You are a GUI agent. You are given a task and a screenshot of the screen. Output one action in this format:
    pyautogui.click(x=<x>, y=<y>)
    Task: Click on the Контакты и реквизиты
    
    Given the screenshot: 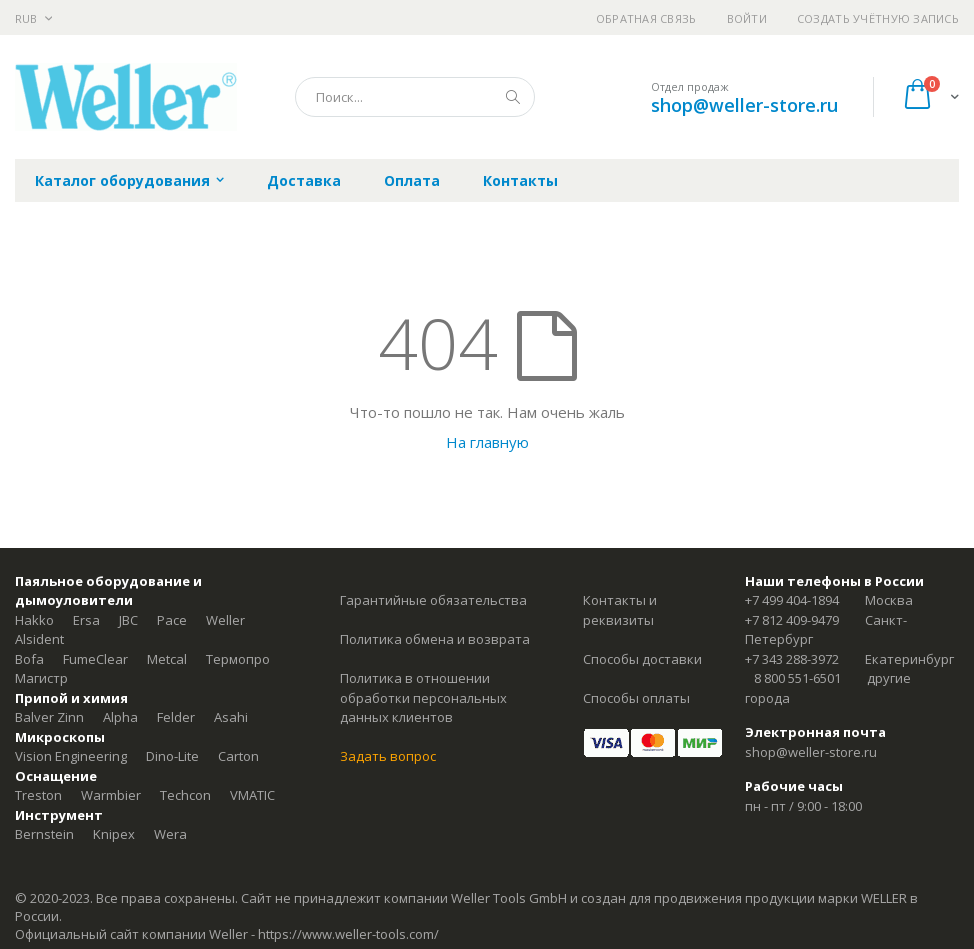 What is the action you would take?
    pyautogui.click(x=620, y=610)
    